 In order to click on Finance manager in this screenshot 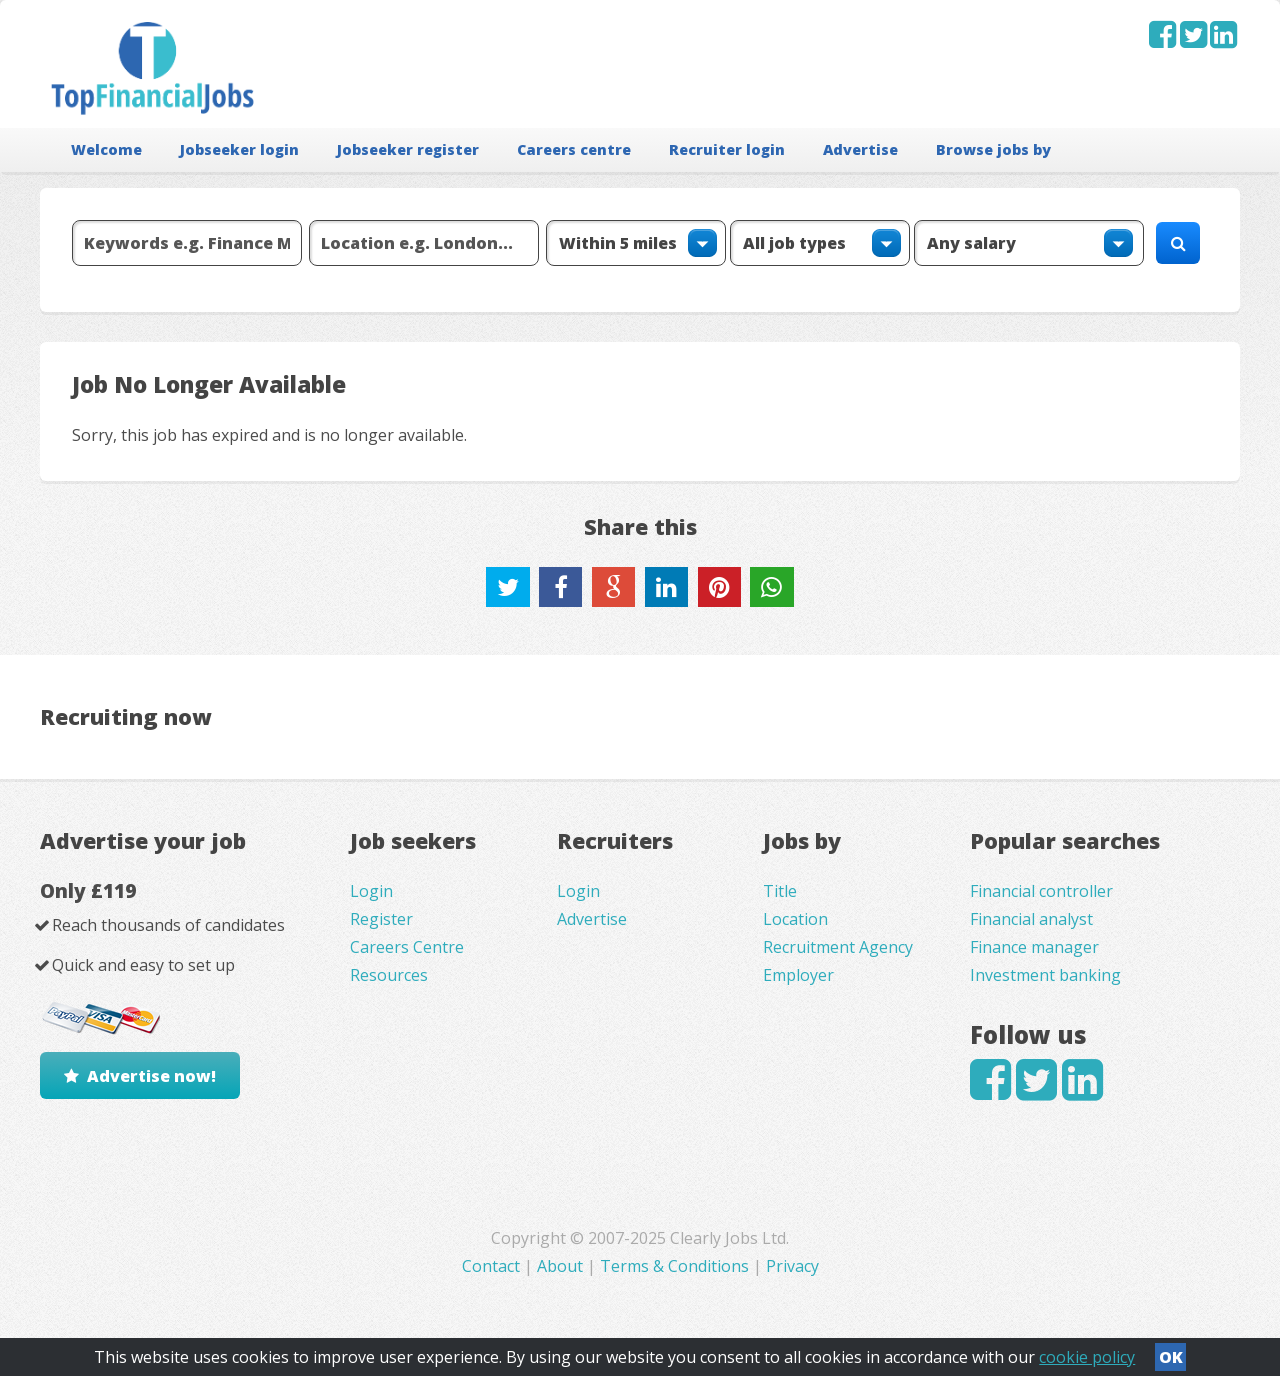, I will do `click(1034, 947)`.